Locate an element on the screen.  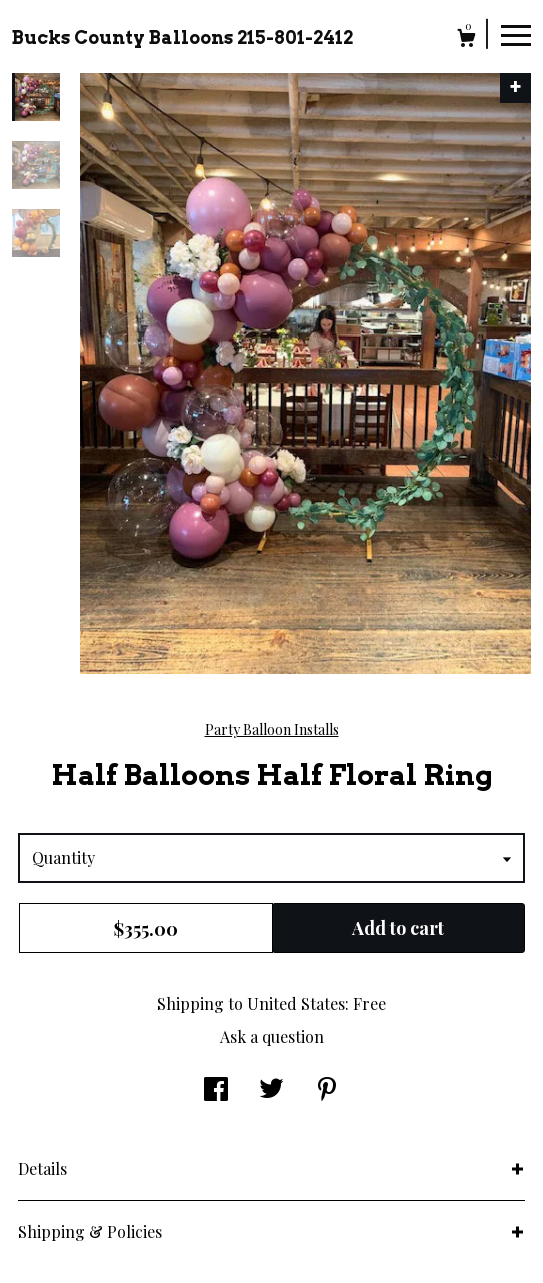
[Cart] is located at coordinates (466, 40).